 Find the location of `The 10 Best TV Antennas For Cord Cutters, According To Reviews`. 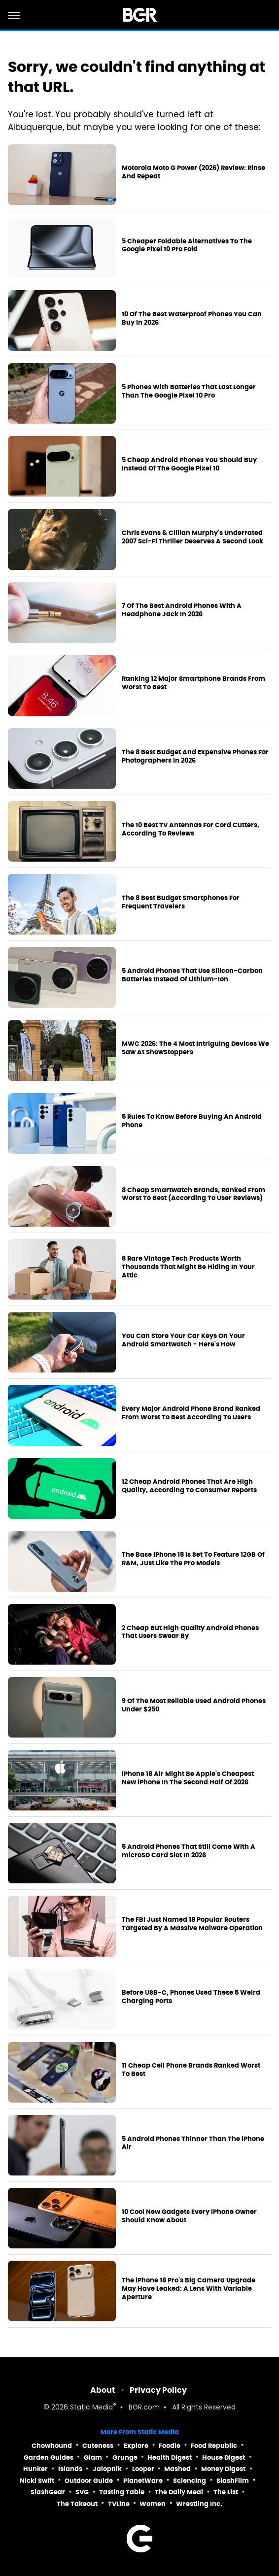

The 10 Best TV Antennas For Cord Cutters, According To Reviews is located at coordinates (190, 829).